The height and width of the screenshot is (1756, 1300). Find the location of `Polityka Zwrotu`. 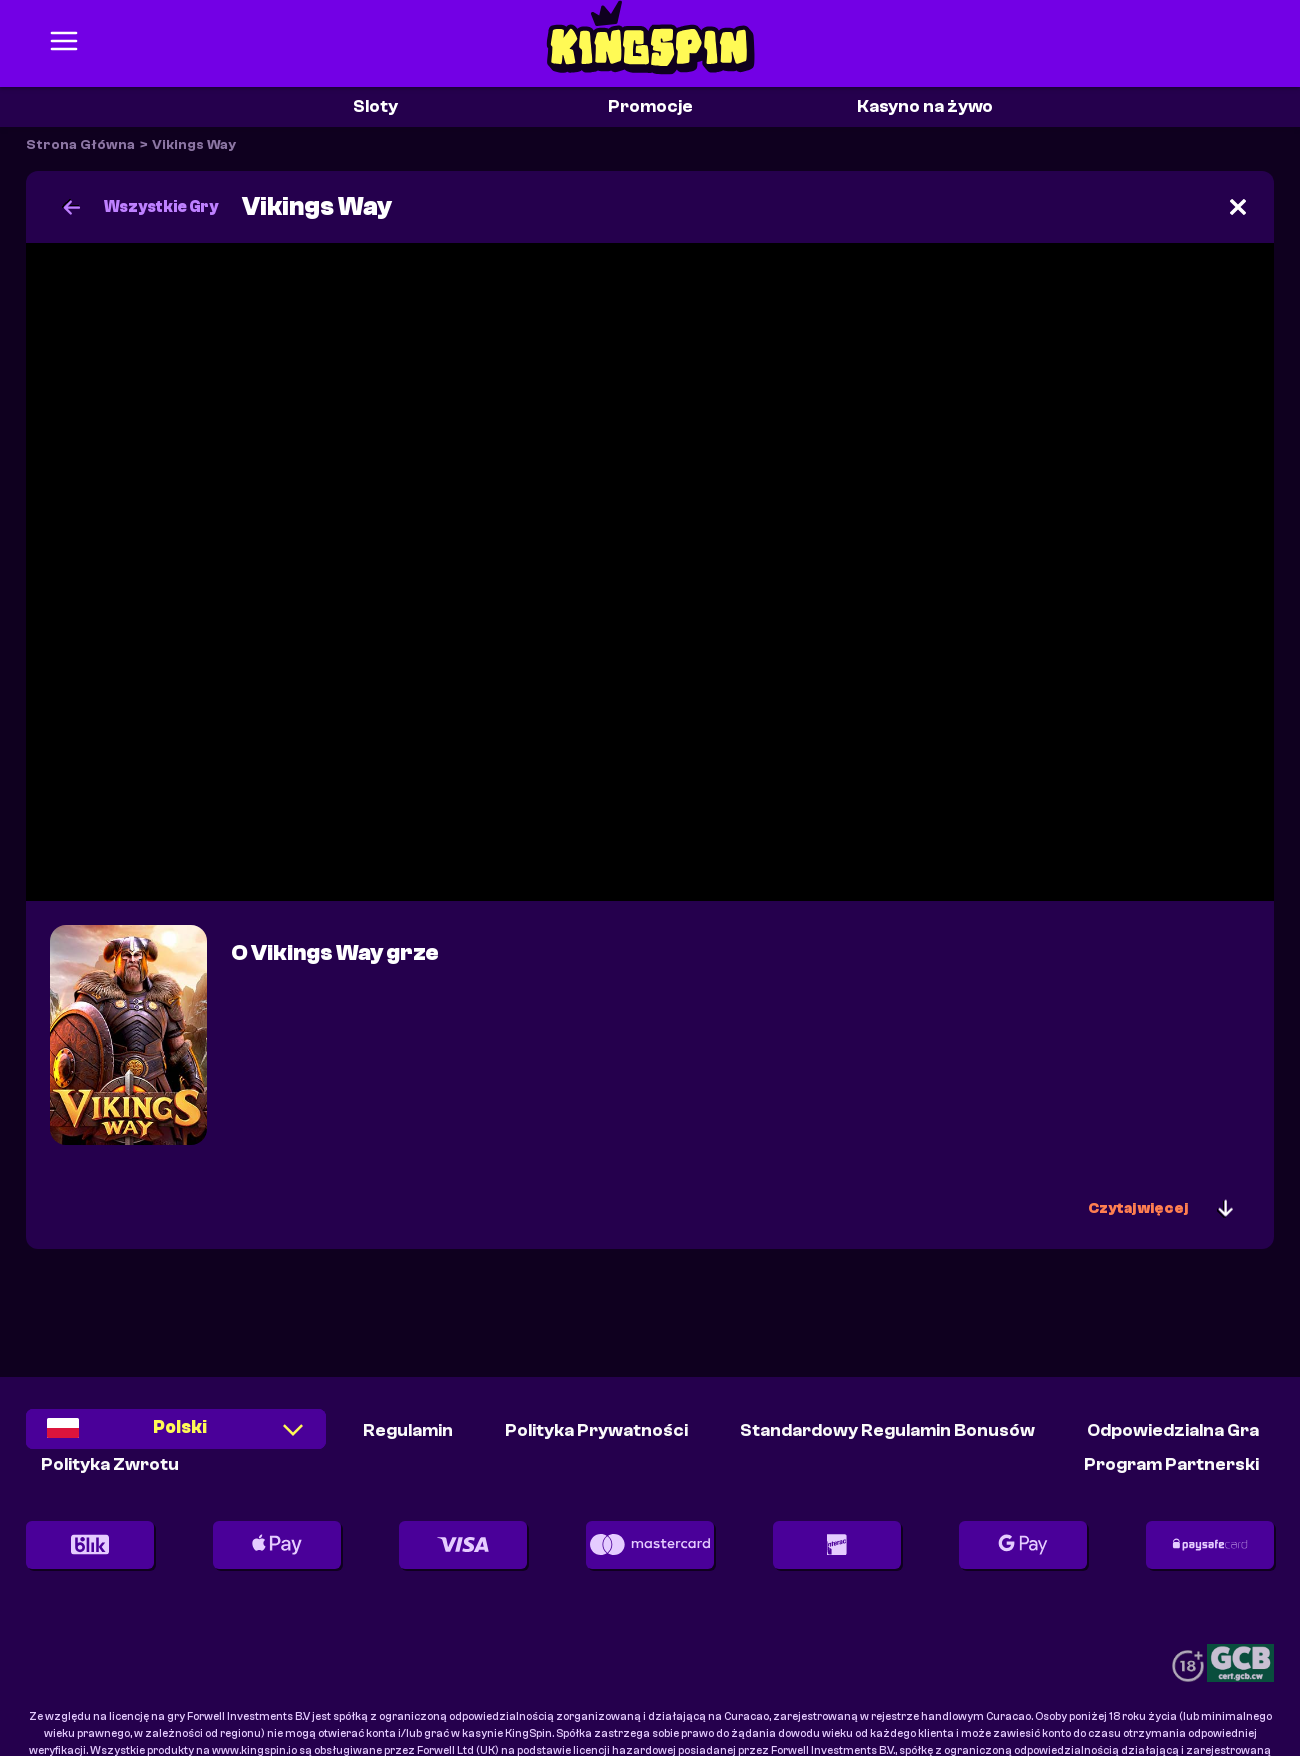

Polityka Zwrotu is located at coordinates (110, 1464).